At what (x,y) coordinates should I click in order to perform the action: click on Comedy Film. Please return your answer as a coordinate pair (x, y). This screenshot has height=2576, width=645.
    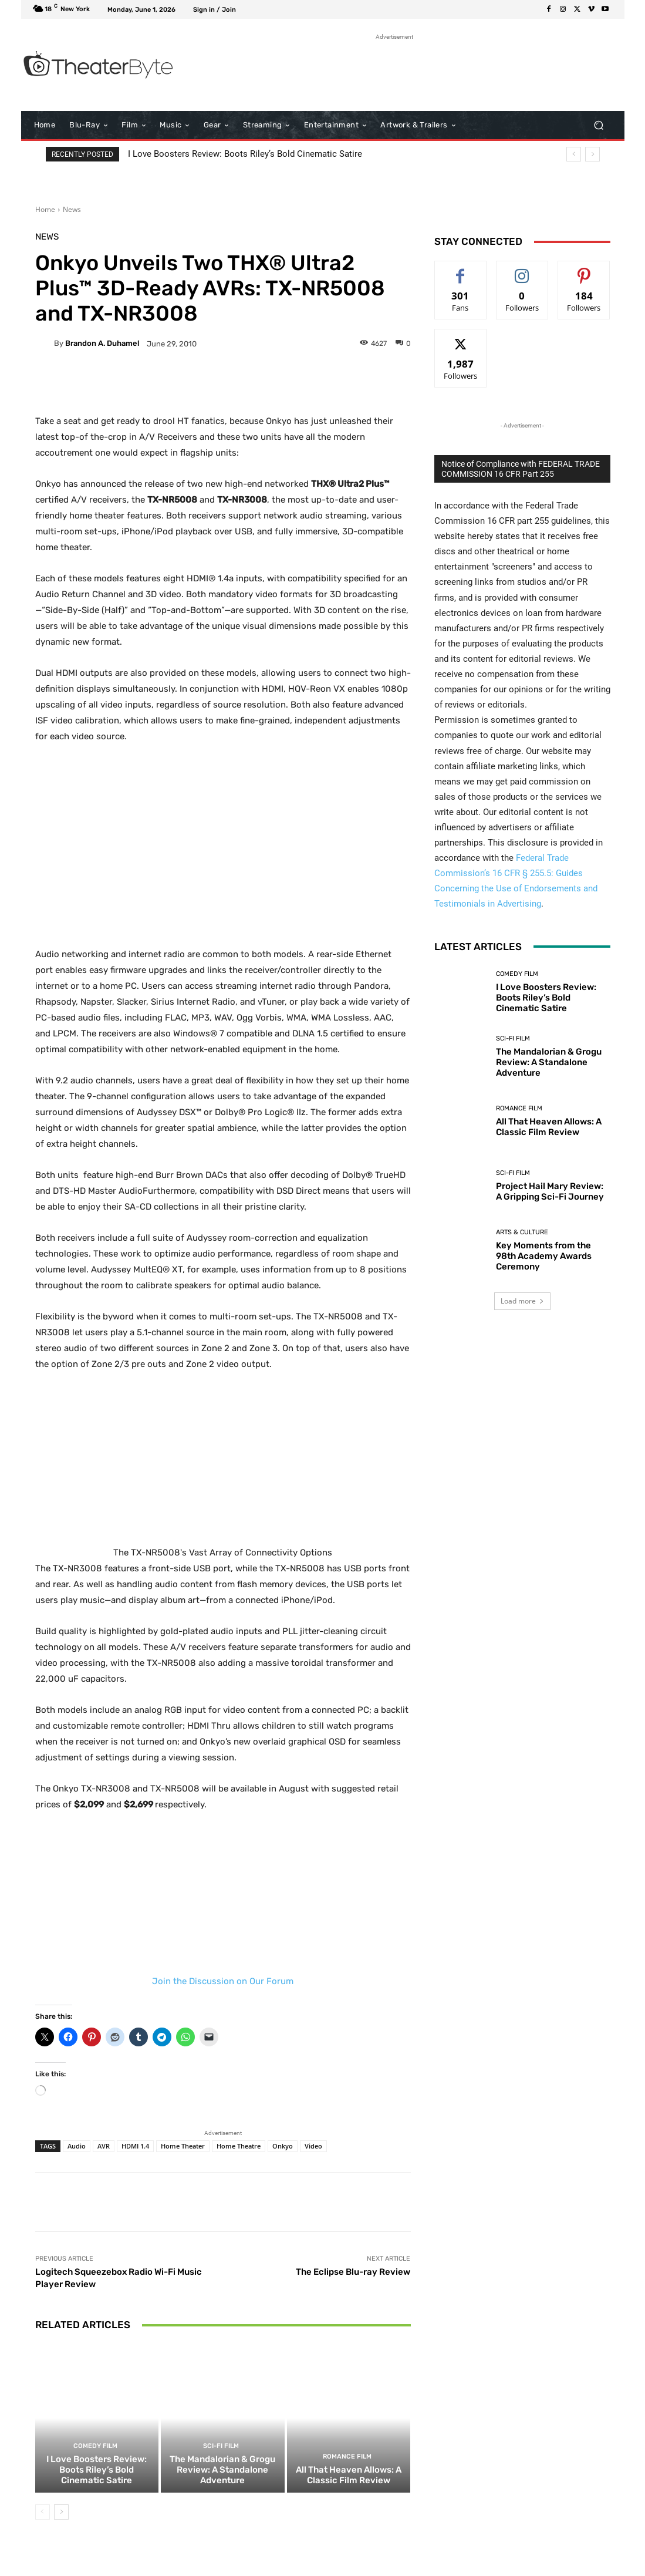
    Looking at the image, I should click on (95, 2446).